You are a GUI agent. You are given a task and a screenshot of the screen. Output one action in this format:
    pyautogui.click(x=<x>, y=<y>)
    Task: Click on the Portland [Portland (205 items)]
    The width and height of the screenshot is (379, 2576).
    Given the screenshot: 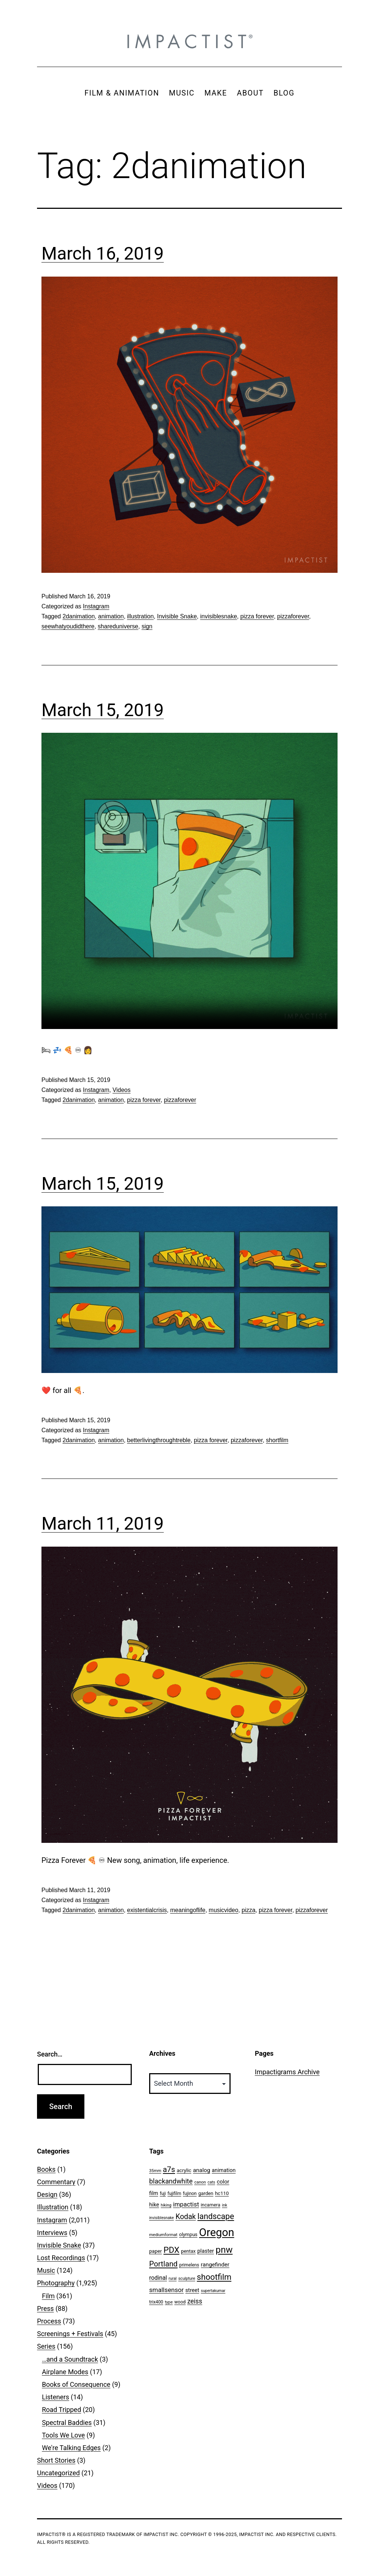 What is the action you would take?
    pyautogui.click(x=163, y=2263)
    